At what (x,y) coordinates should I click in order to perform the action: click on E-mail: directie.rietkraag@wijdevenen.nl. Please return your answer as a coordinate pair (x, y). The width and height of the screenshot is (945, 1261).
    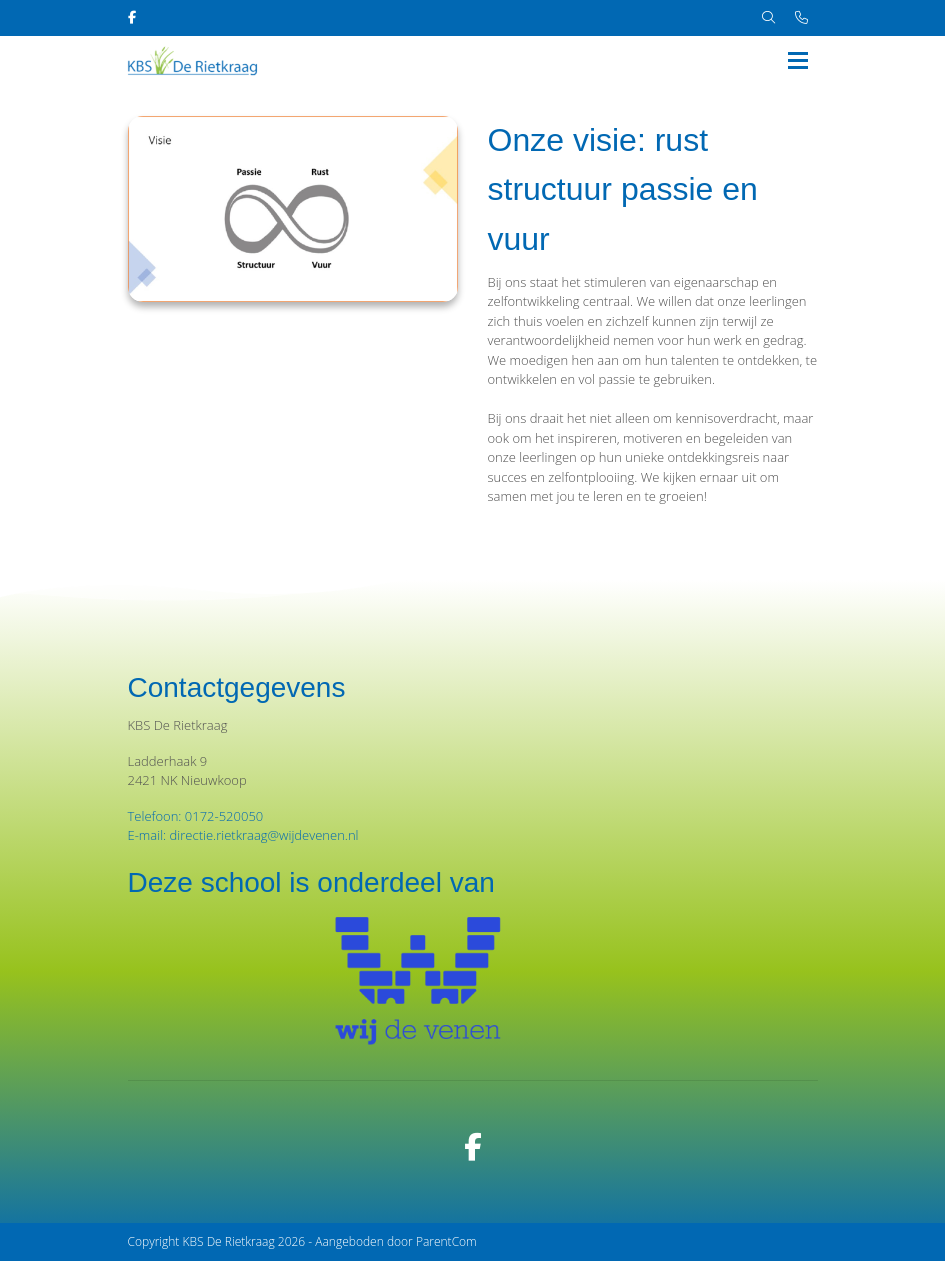
    Looking at the image, I should click on (243, 835).